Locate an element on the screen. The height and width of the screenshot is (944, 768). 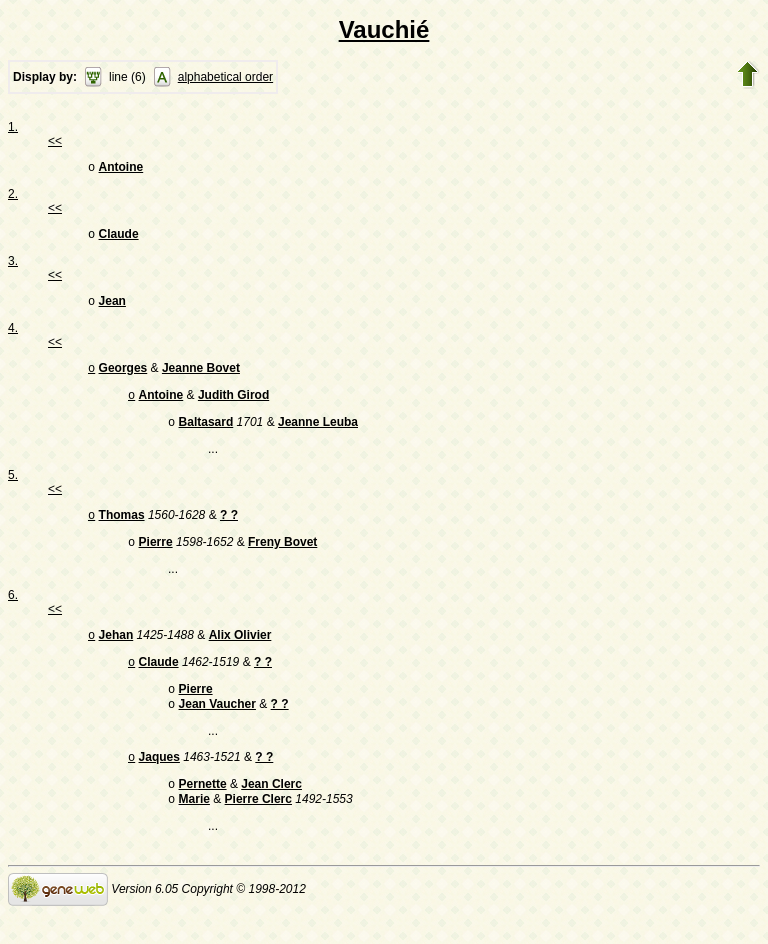
Thomas is located at coordinates (122, 529).